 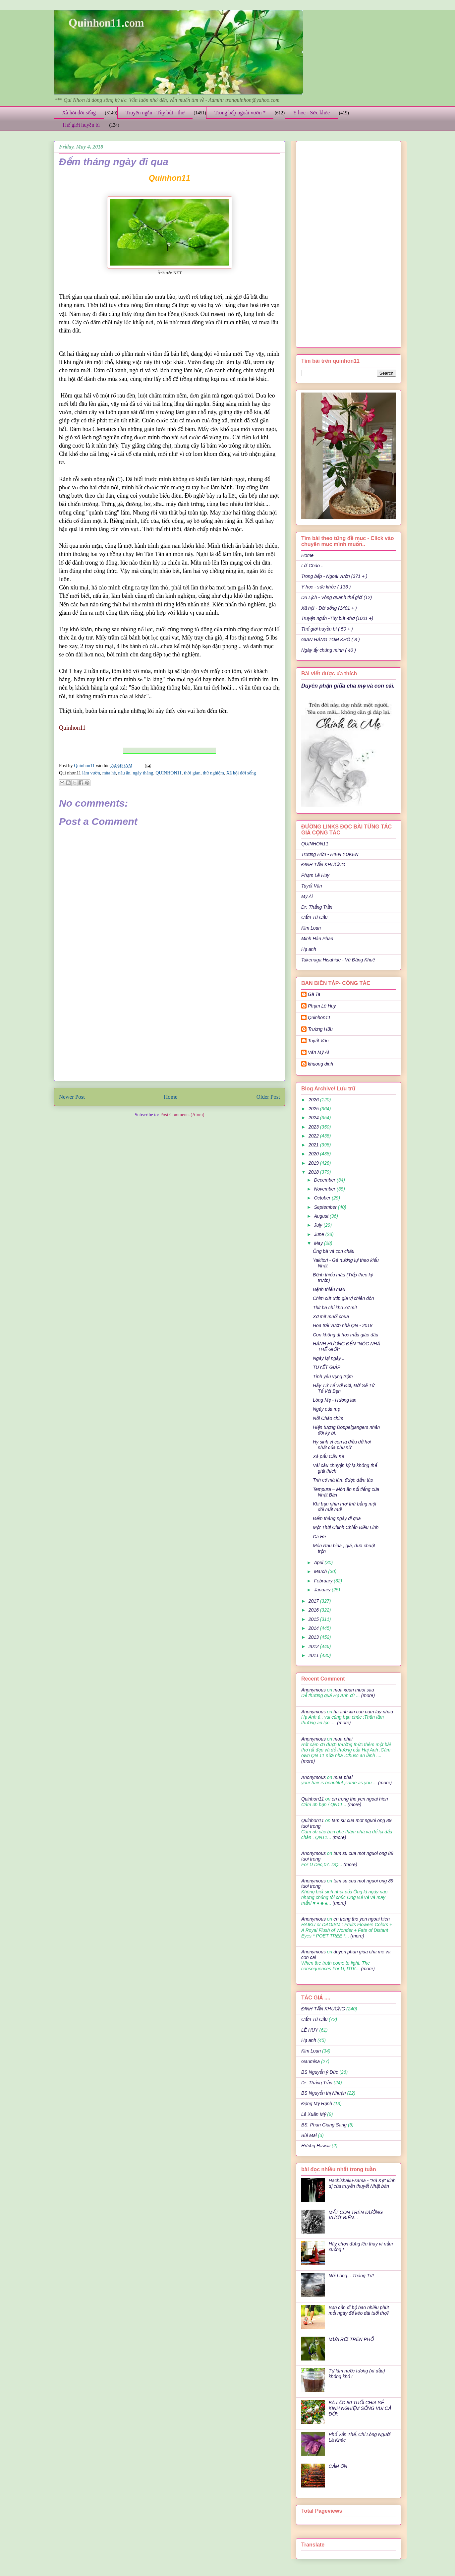 I want to click on Con không đi học mẫu giáo đâu, so click(x=345, y=1334).